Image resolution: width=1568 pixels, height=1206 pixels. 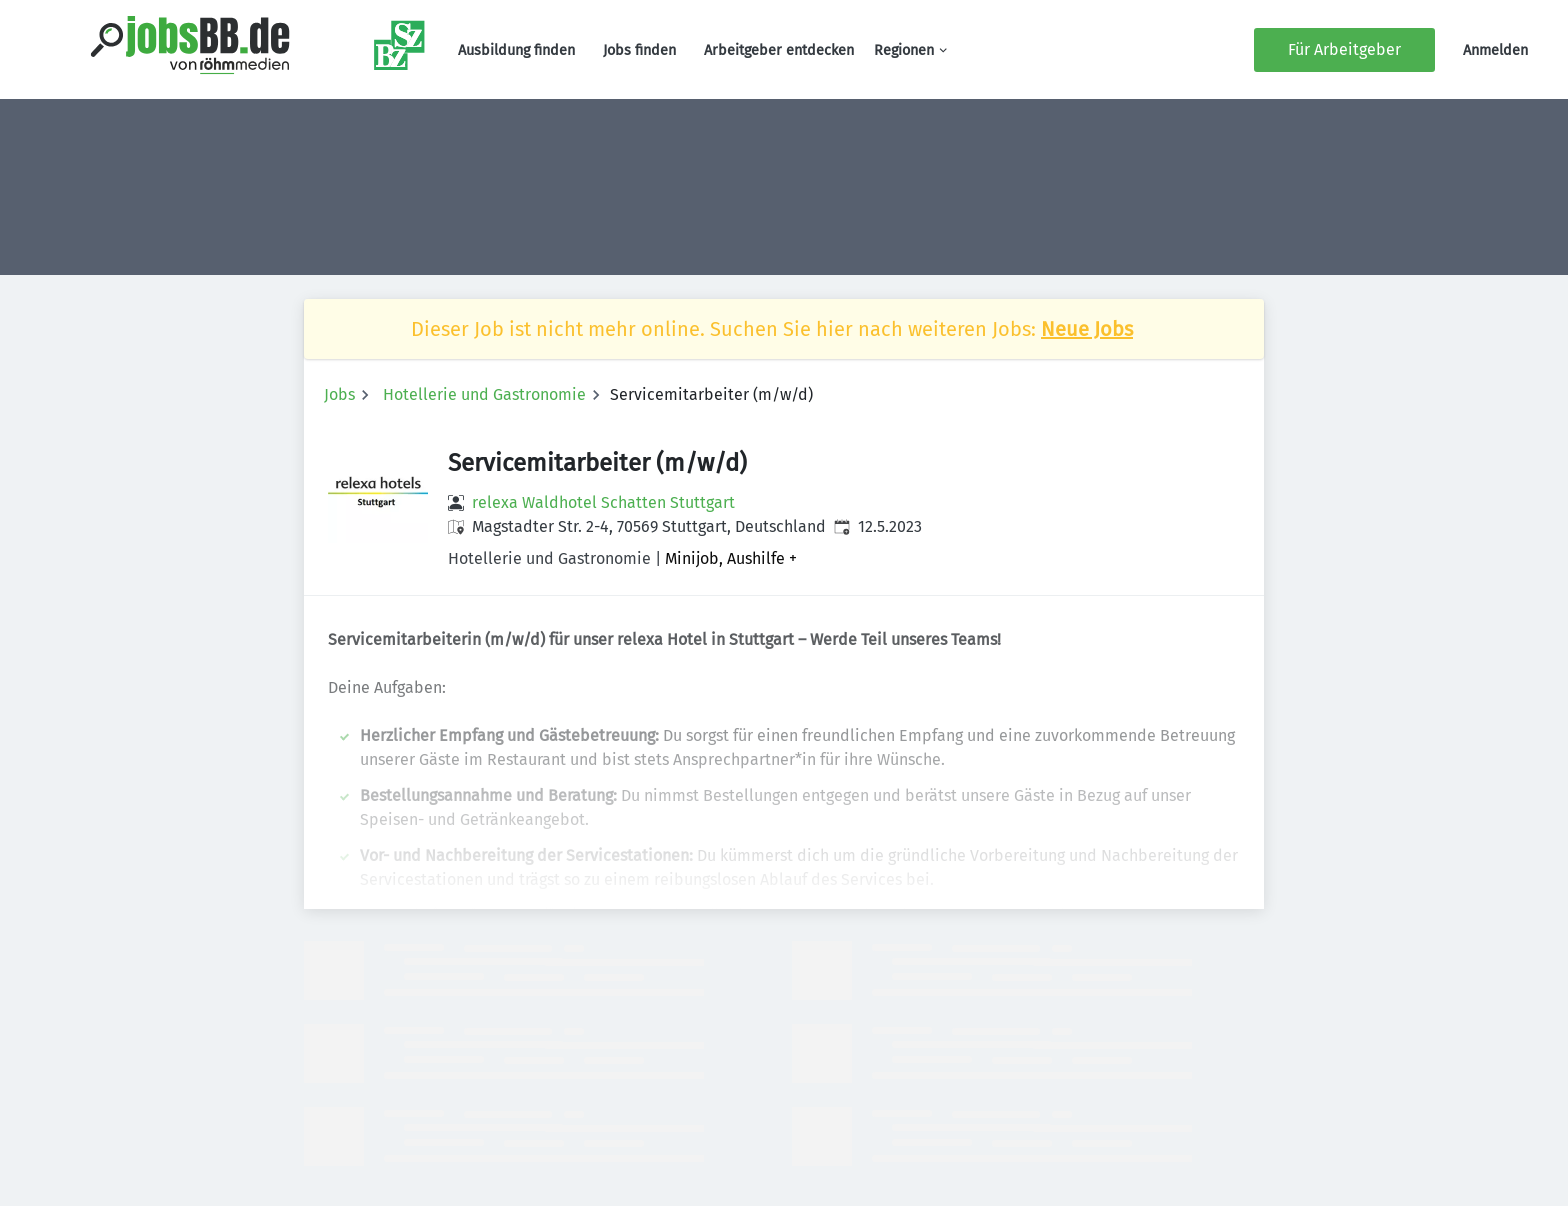 What do you see at coordinates (639, 50) in the screenshot?
I see `Jobs finden` at bounding box center [639, 50].